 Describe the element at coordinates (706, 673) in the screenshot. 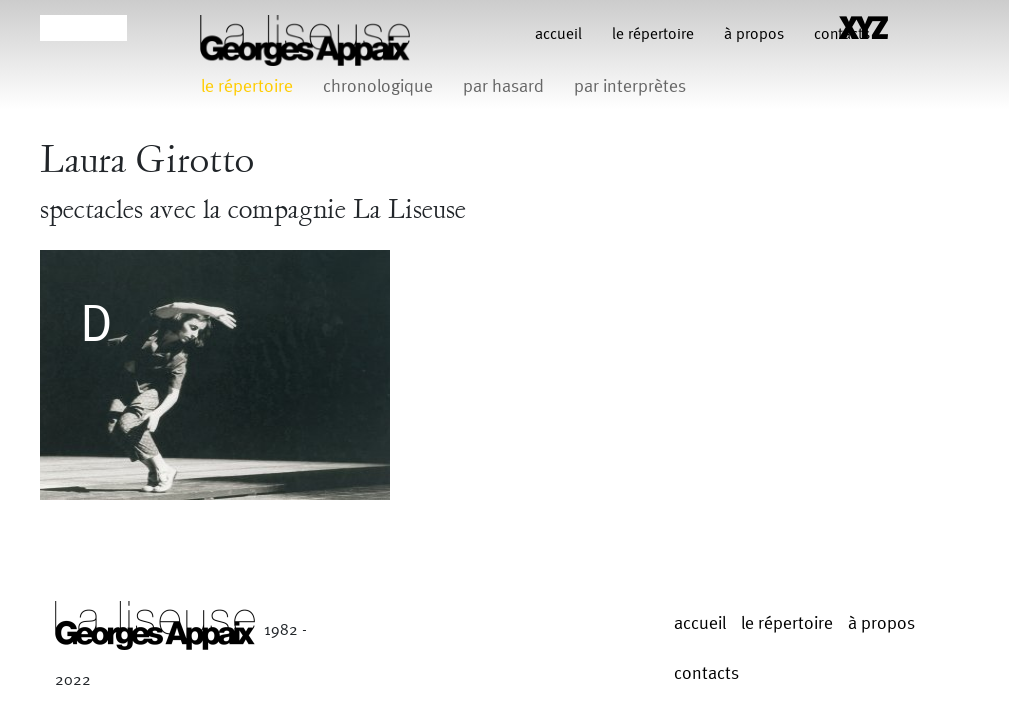

I see `contacts` at that location.